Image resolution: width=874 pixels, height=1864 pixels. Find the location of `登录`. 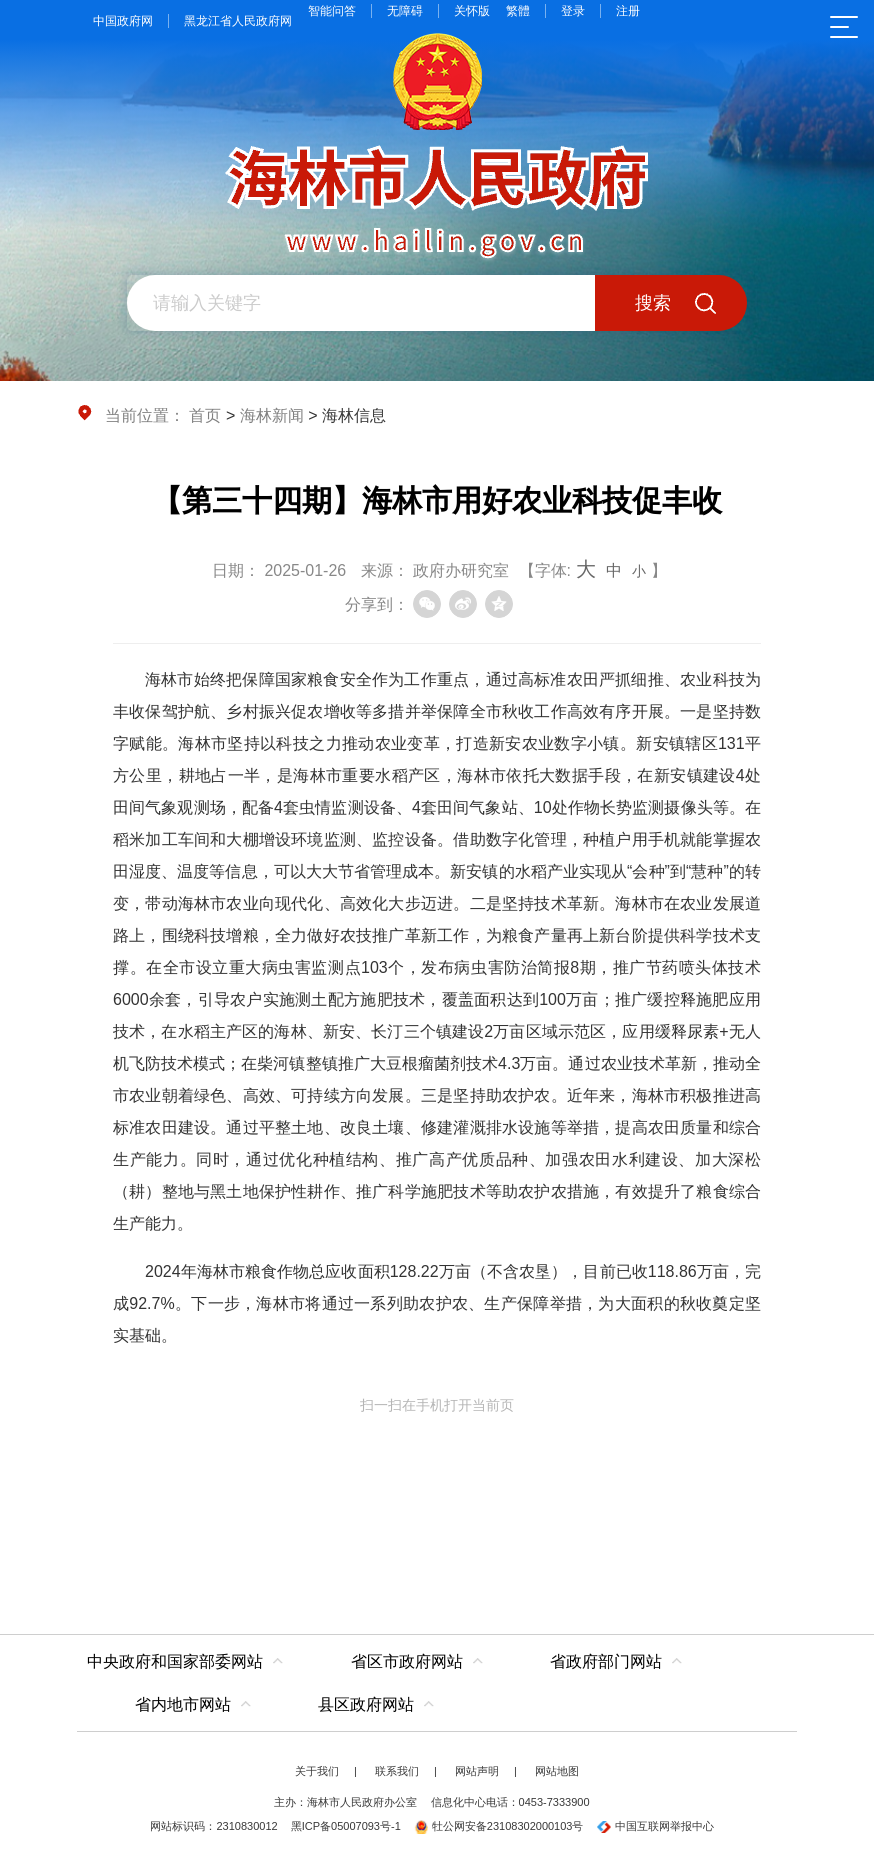

登录 is located at coordinates (573, 11).